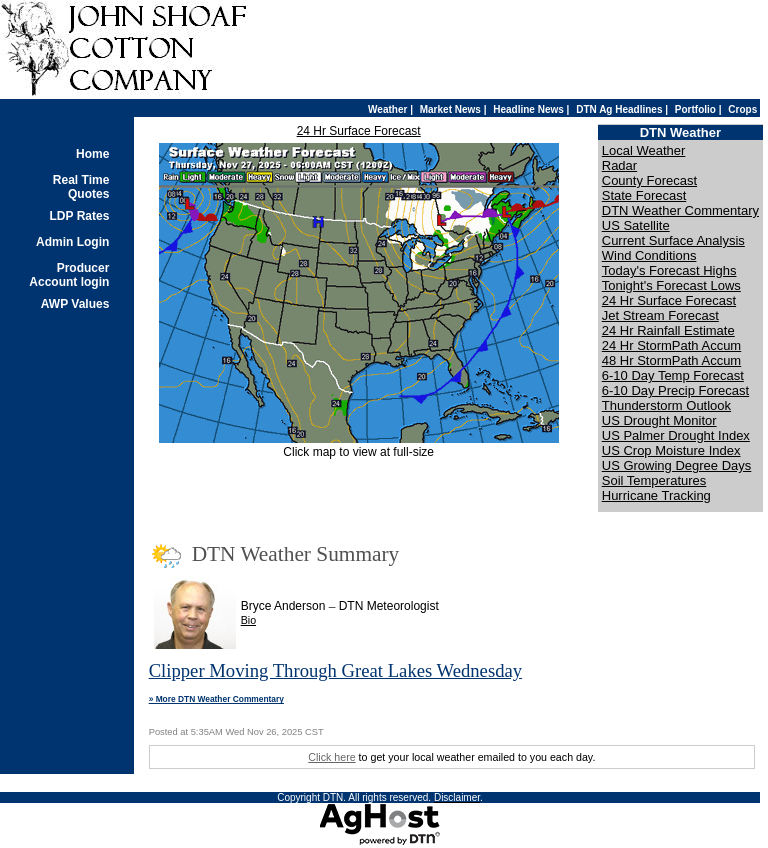  What do you see at coordinates (644, 150) in the screenshot?
I see `Local Weather` at bounding box center [644, 150].